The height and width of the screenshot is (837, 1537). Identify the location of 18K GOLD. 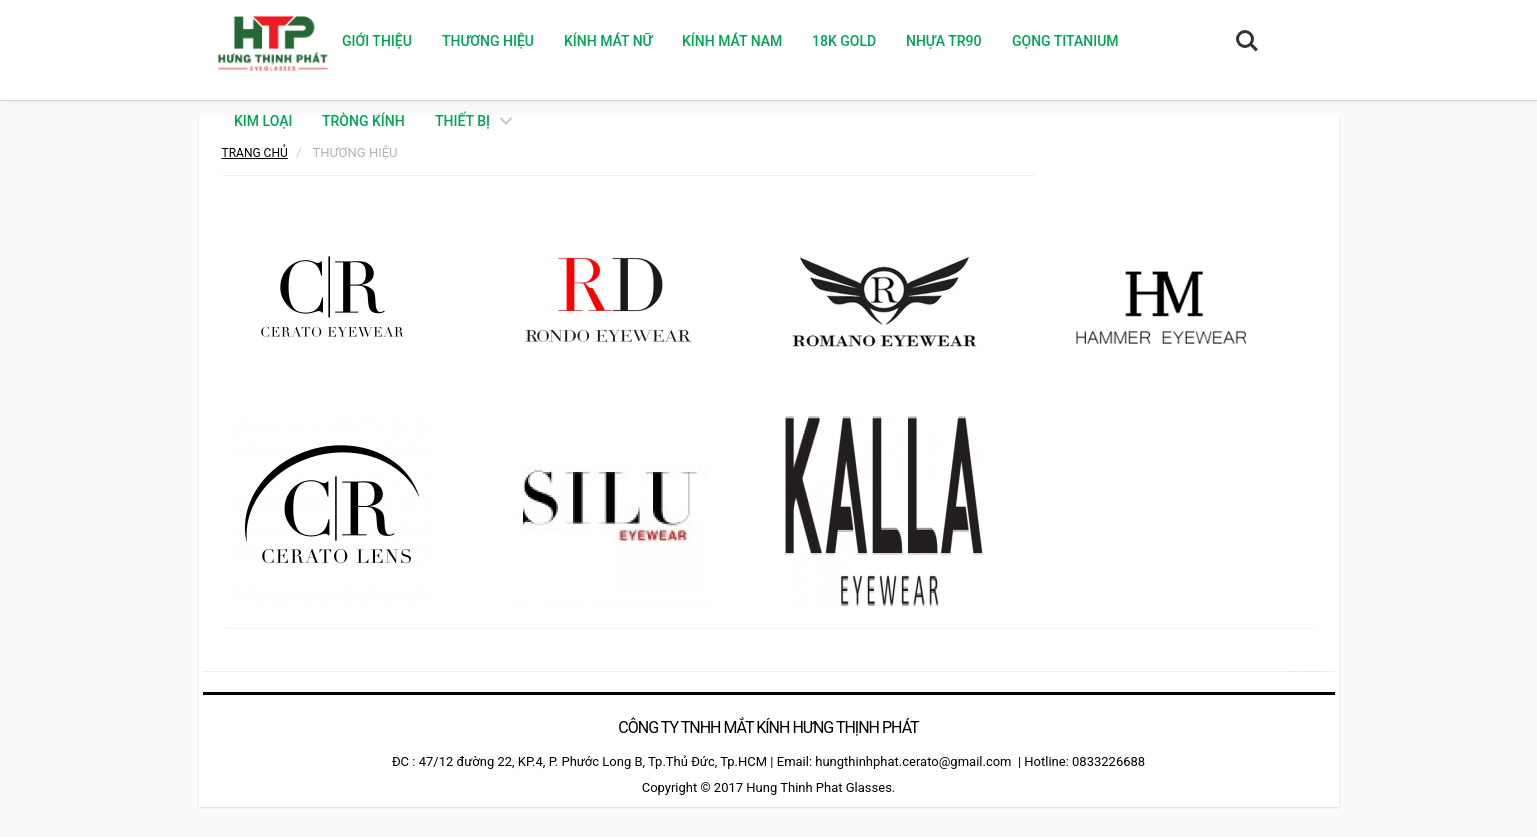
(844, 41).